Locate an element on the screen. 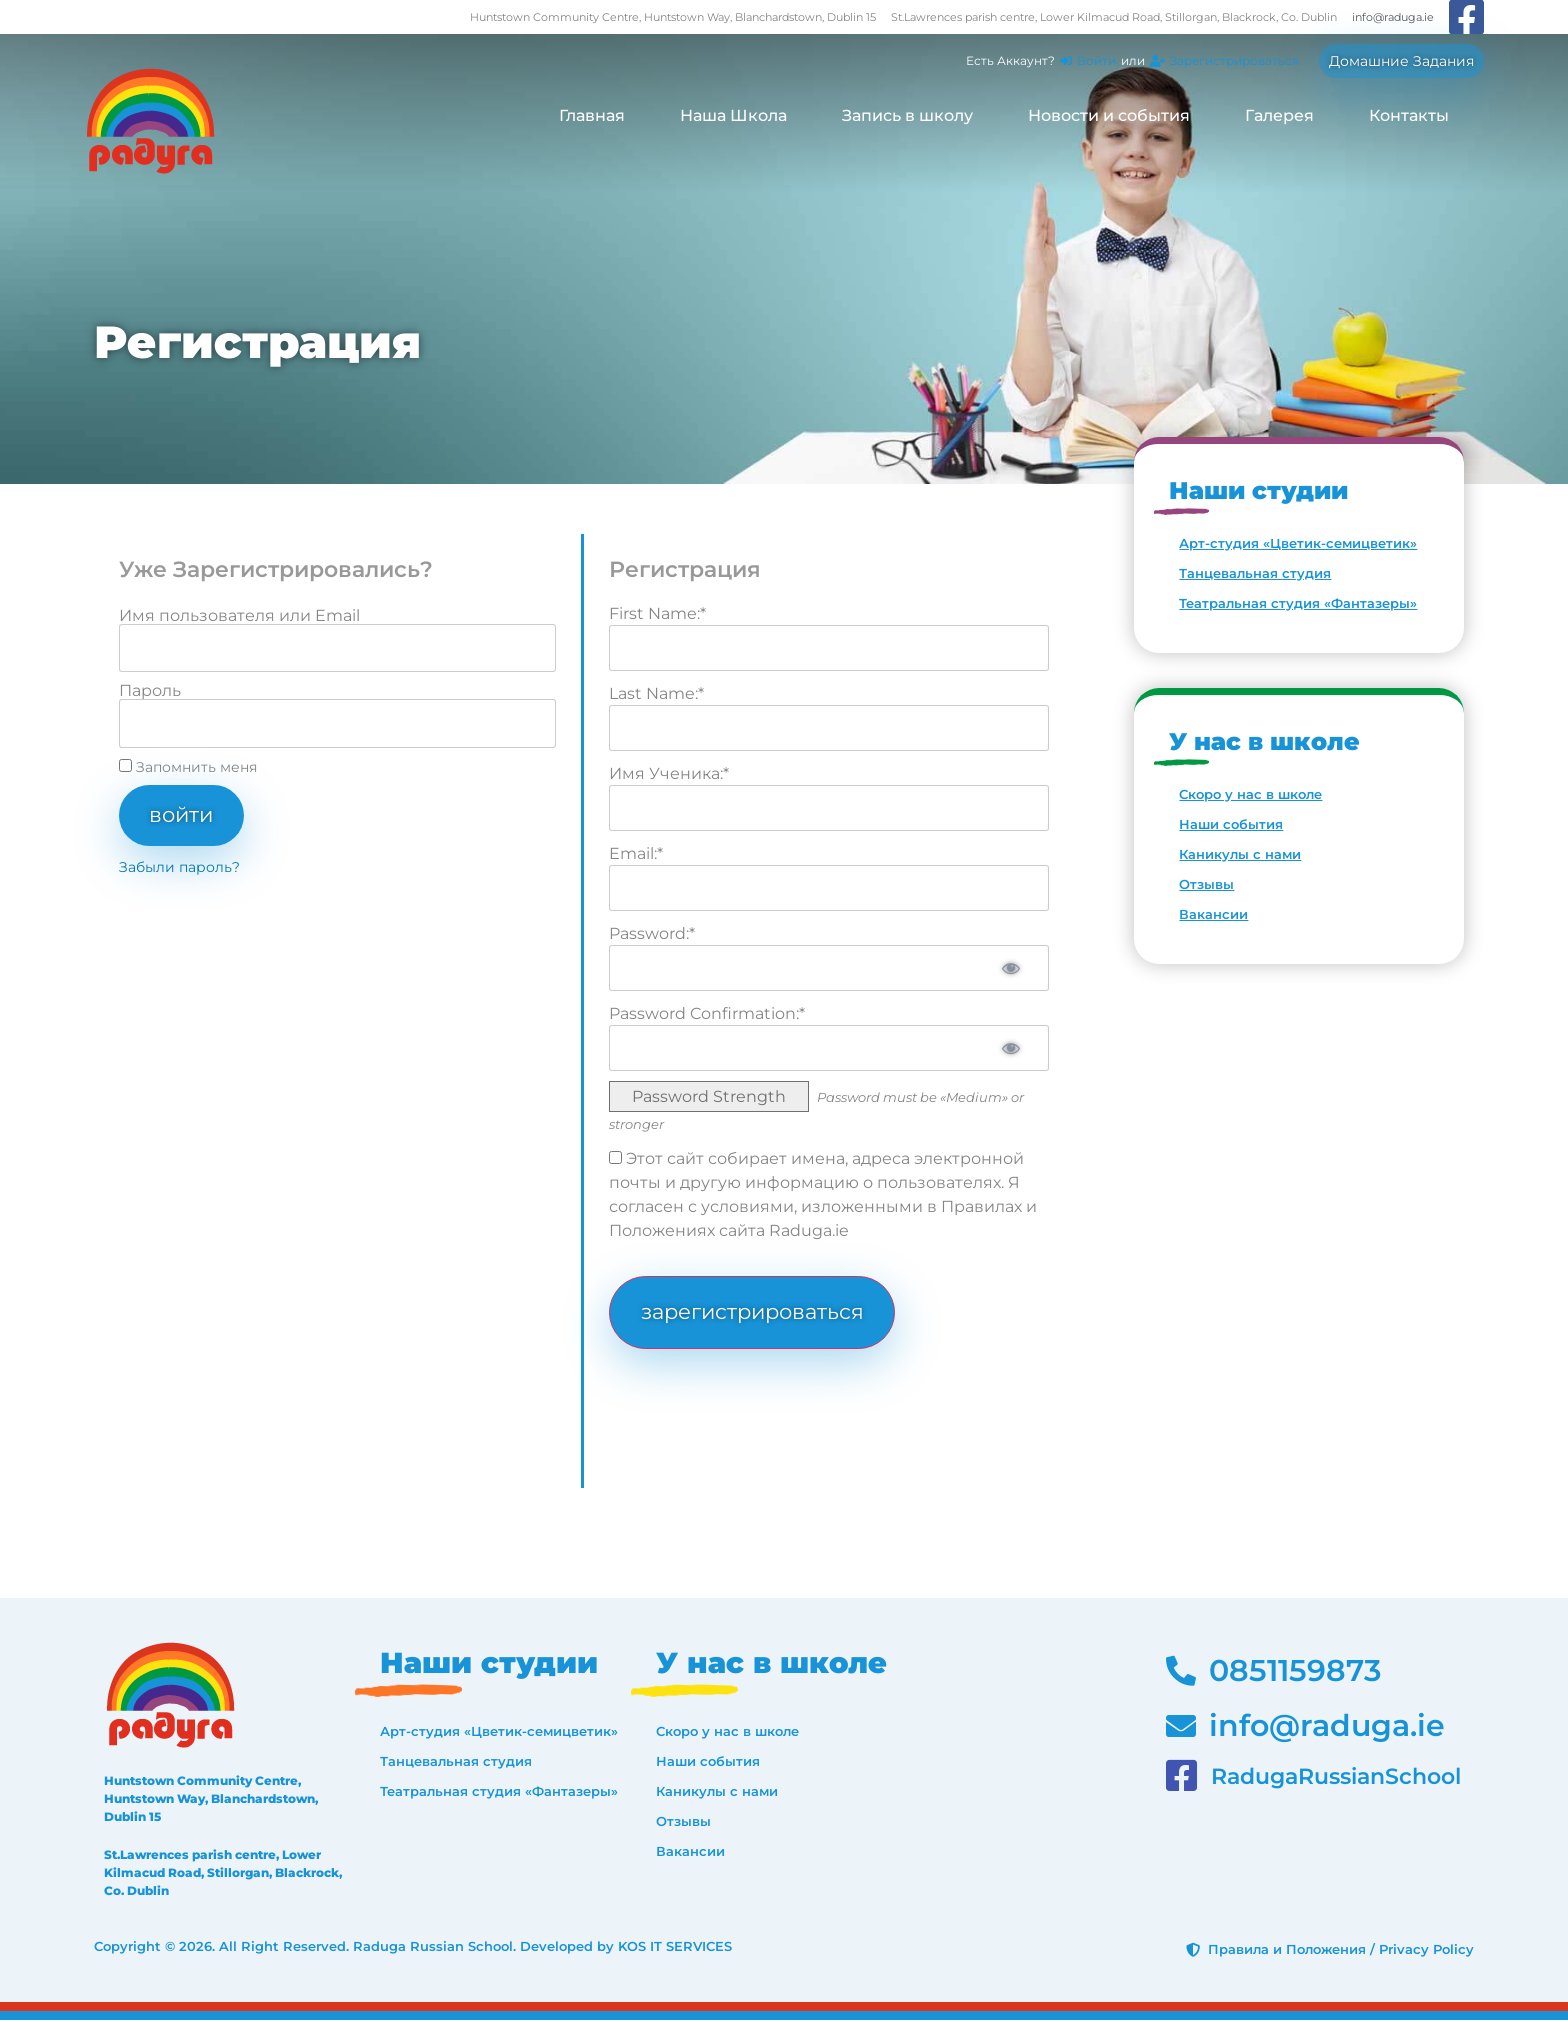 This screenshot has height=2022, width=1568. Галерея is located at coordinates (1279, 115).